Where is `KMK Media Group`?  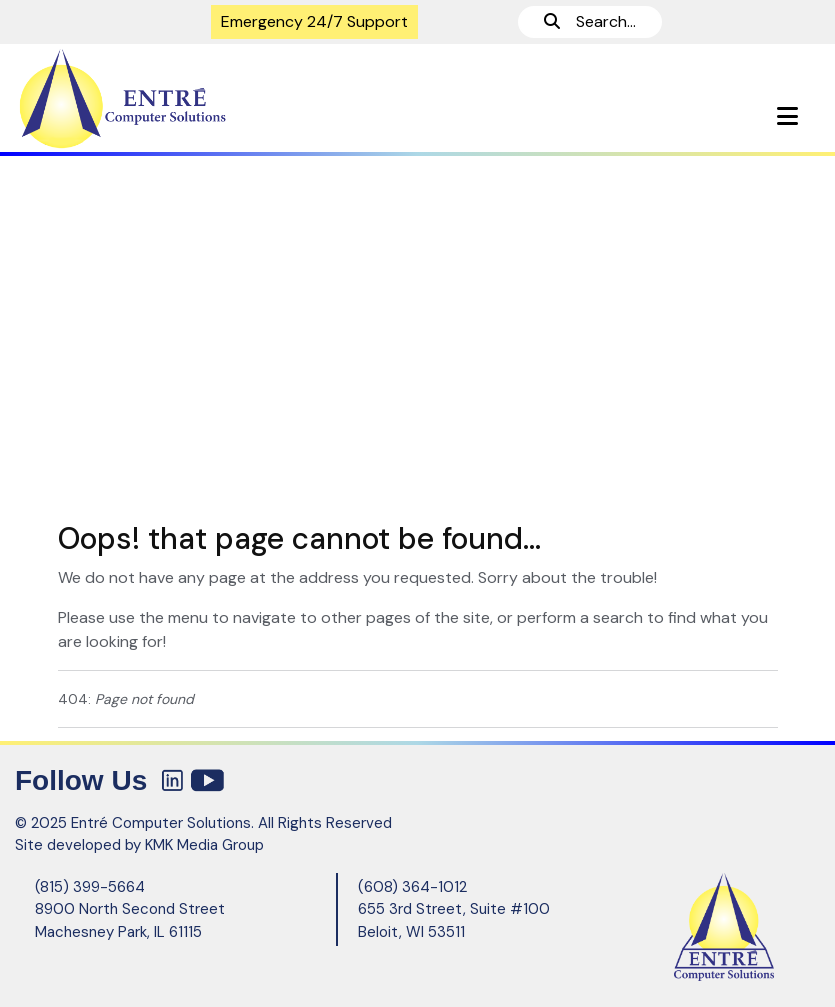
KMK Media Group is located at coordinates (204, 845).